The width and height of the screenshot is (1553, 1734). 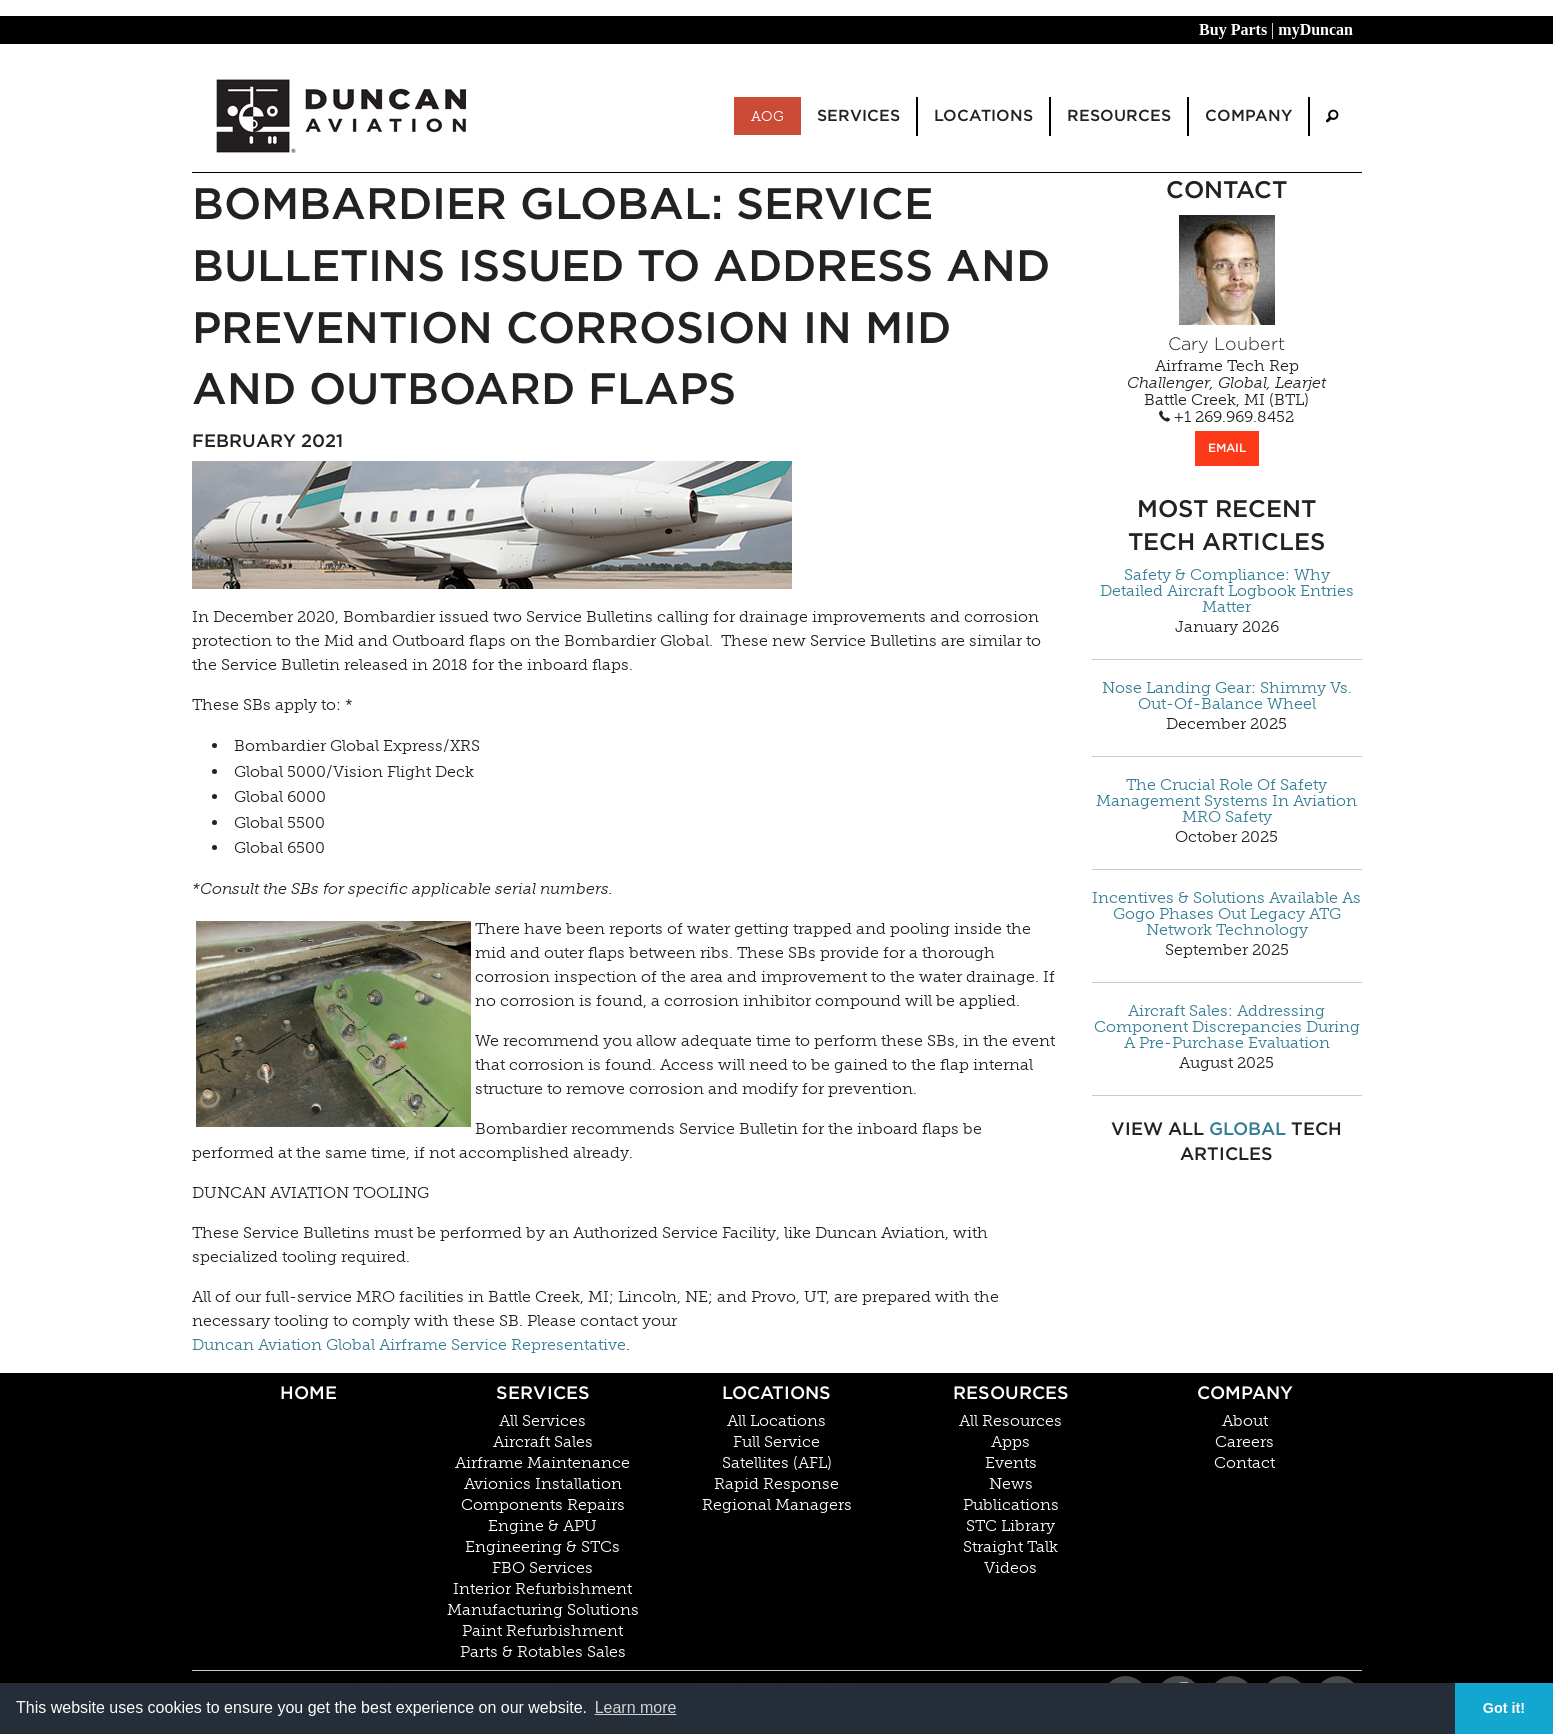 What do you see at coordinates (1248, 115) in the screenshot?
I see `Company [menuitem]` at bounding box center [1248, 115].